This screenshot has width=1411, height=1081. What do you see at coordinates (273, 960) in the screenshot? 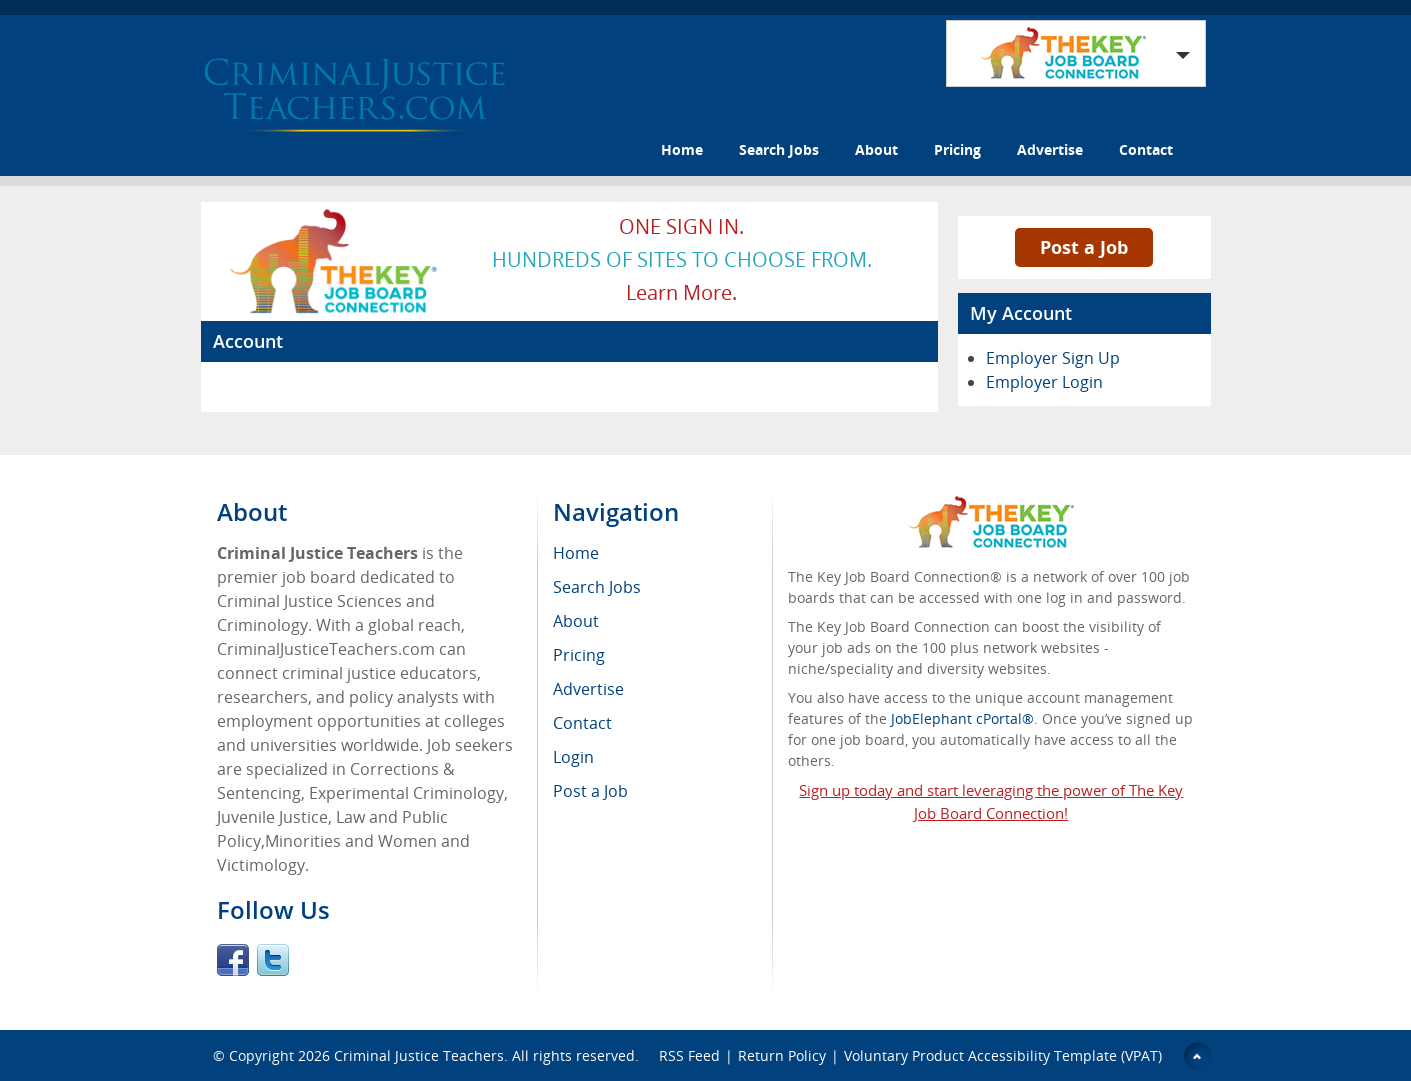
I see `Twitter` at bounding box center [273, 960].